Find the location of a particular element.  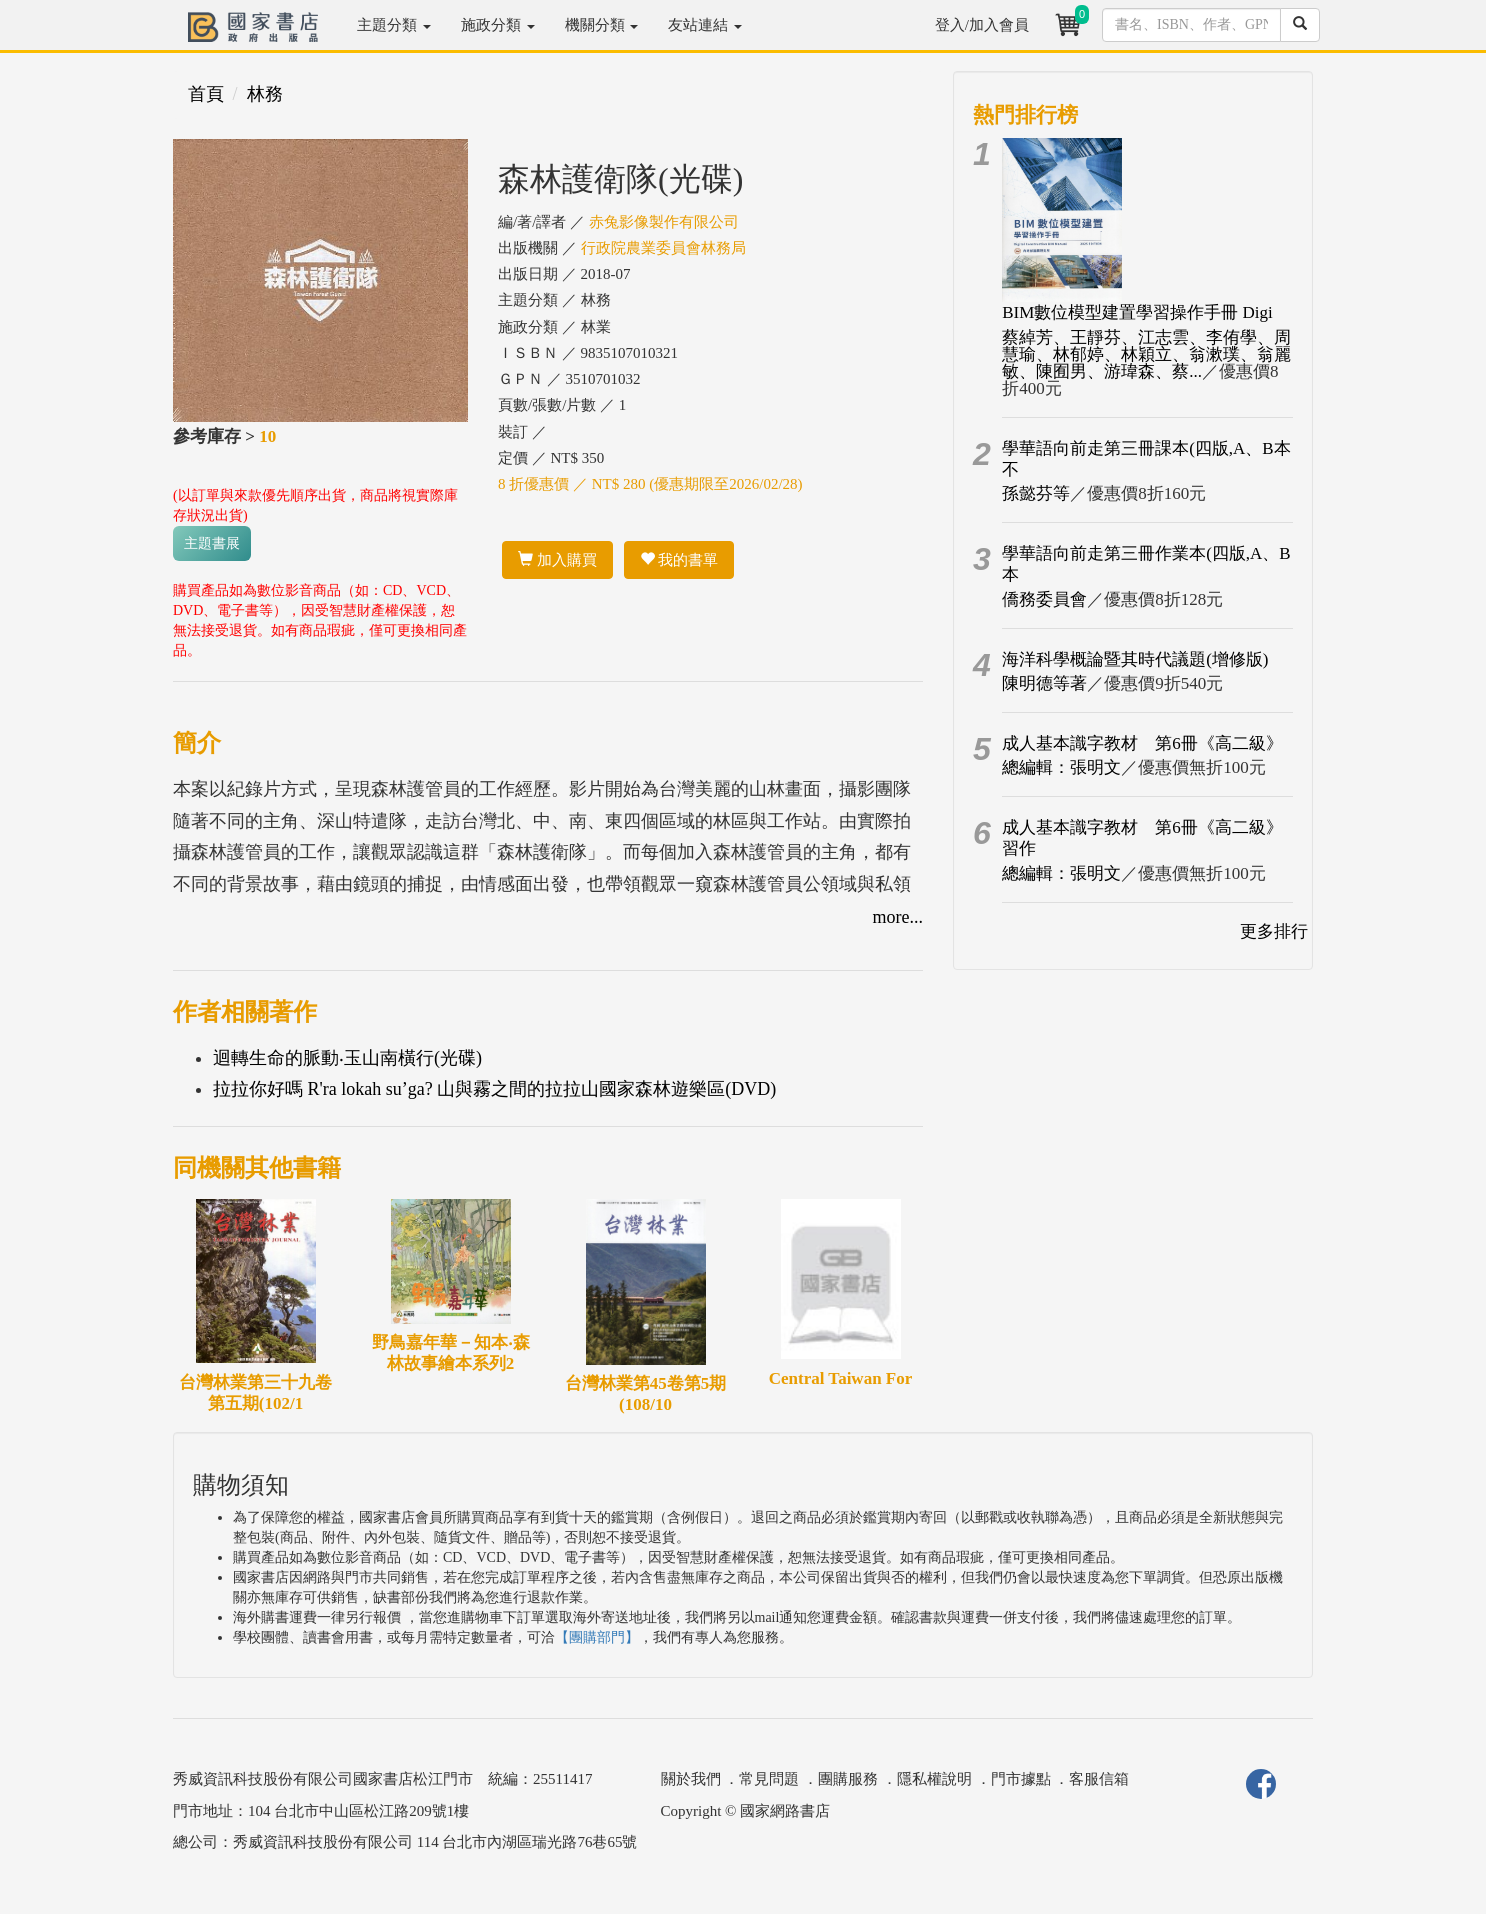

行政院農業委員會林務局 is located at coordinates (663, 248).